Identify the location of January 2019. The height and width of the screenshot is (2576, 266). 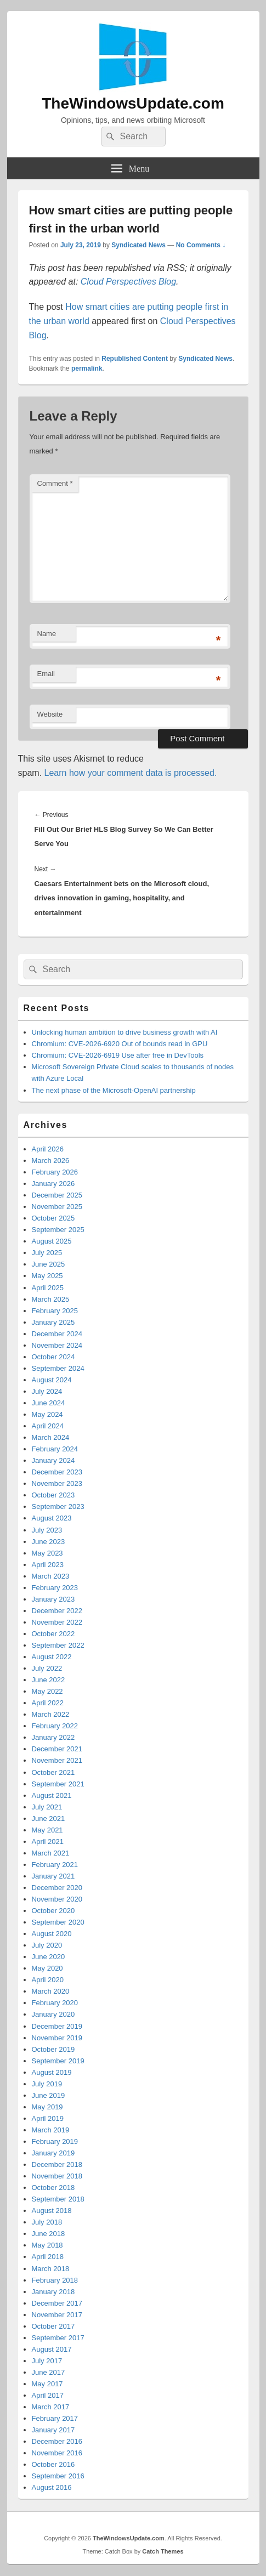
(53, 2153).